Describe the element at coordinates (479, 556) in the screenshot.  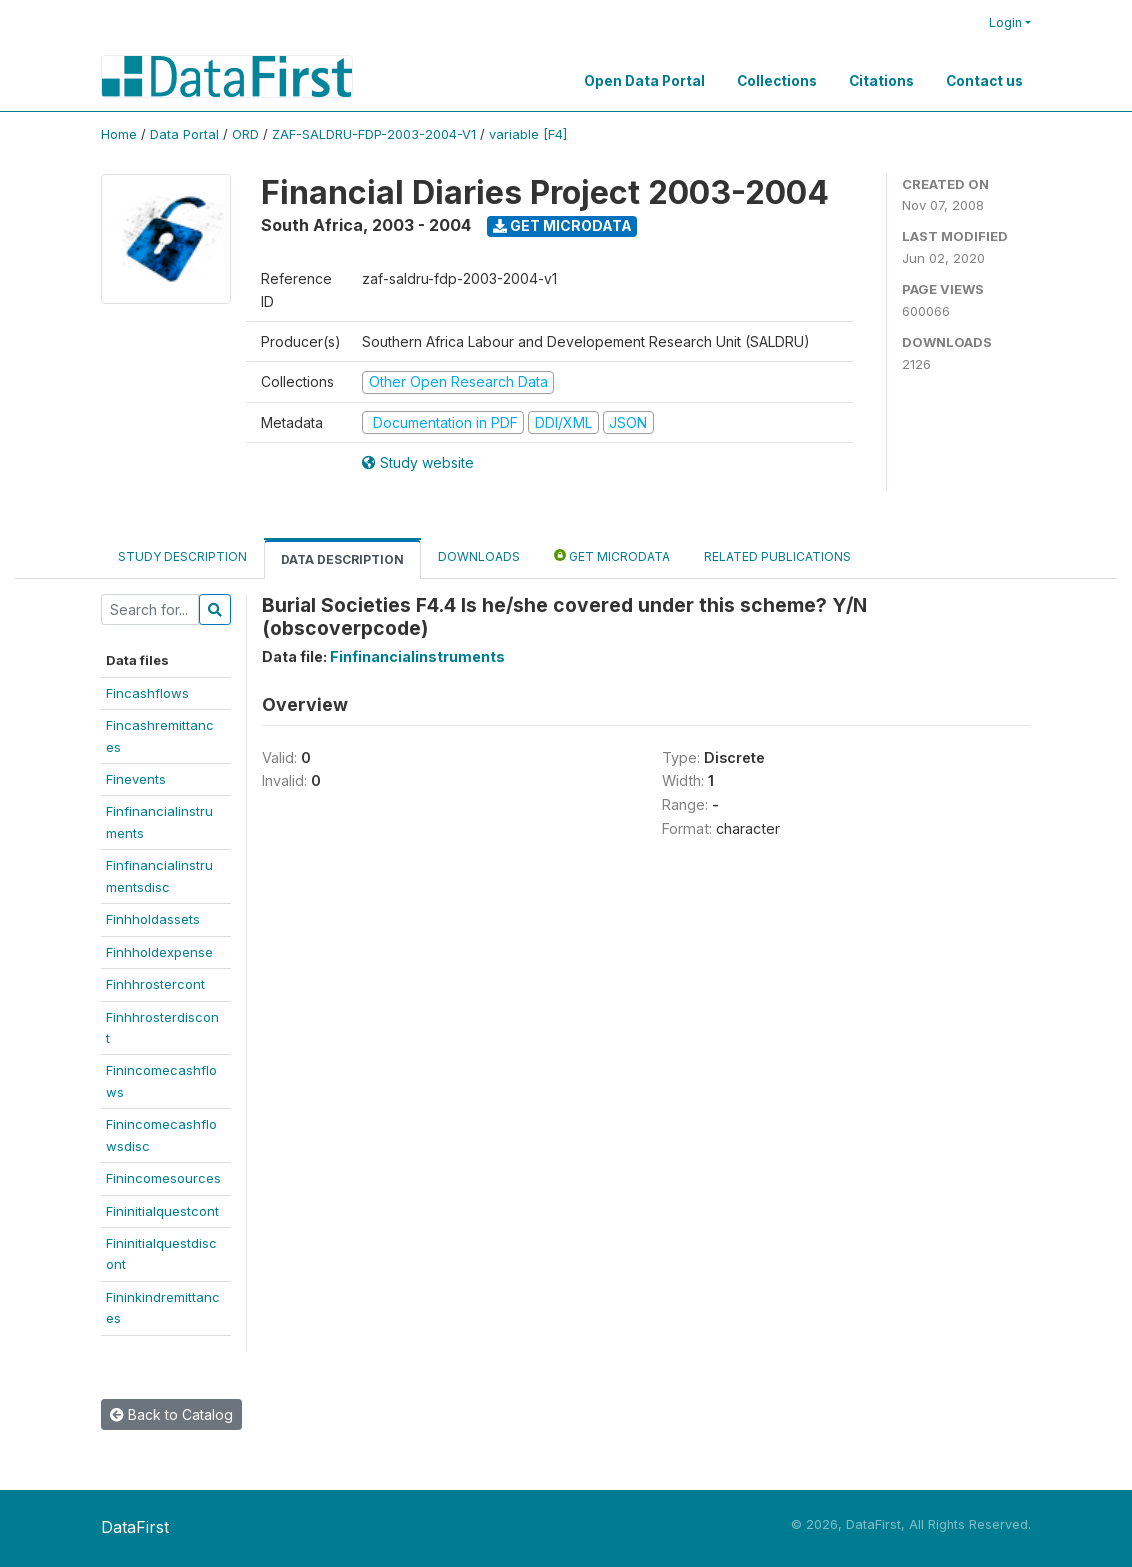
I see `Downloads [tab]` at that location.